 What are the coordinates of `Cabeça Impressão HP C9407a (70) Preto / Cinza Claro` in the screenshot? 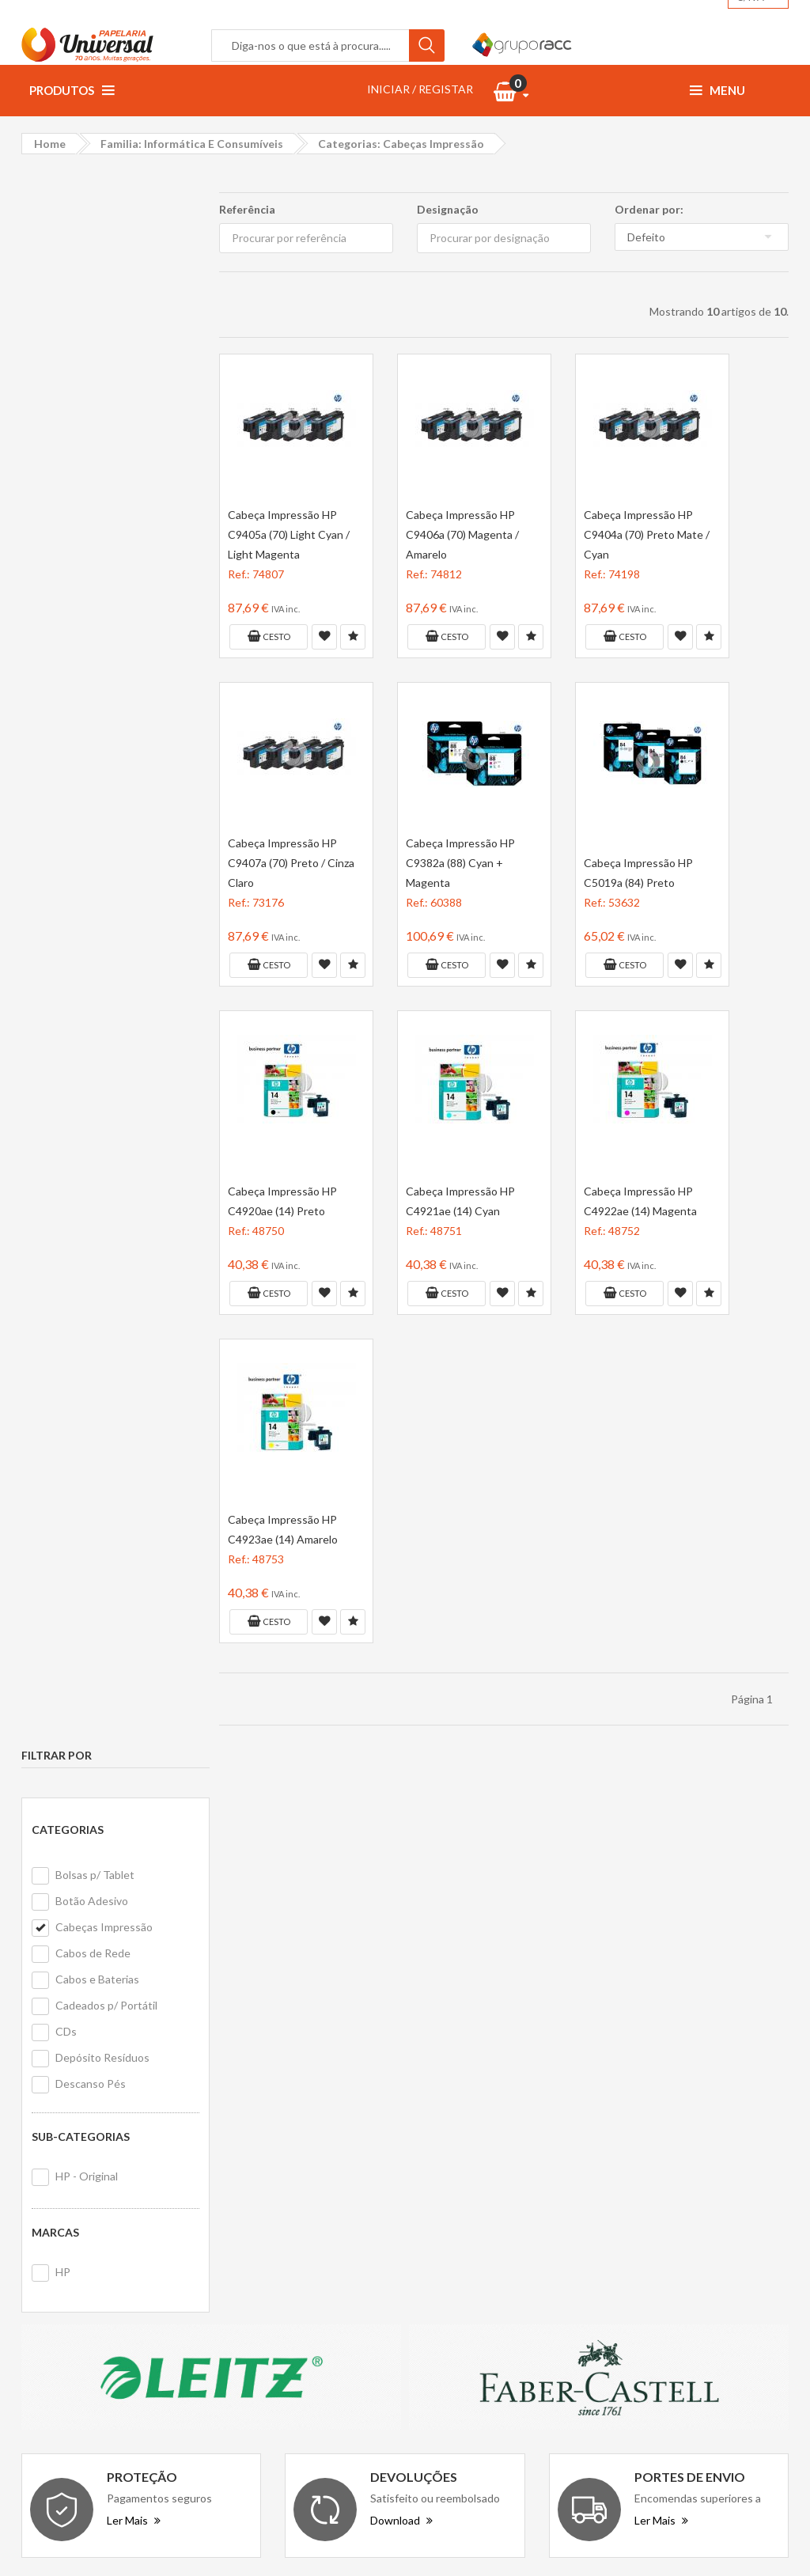 It's located at (291, 862).